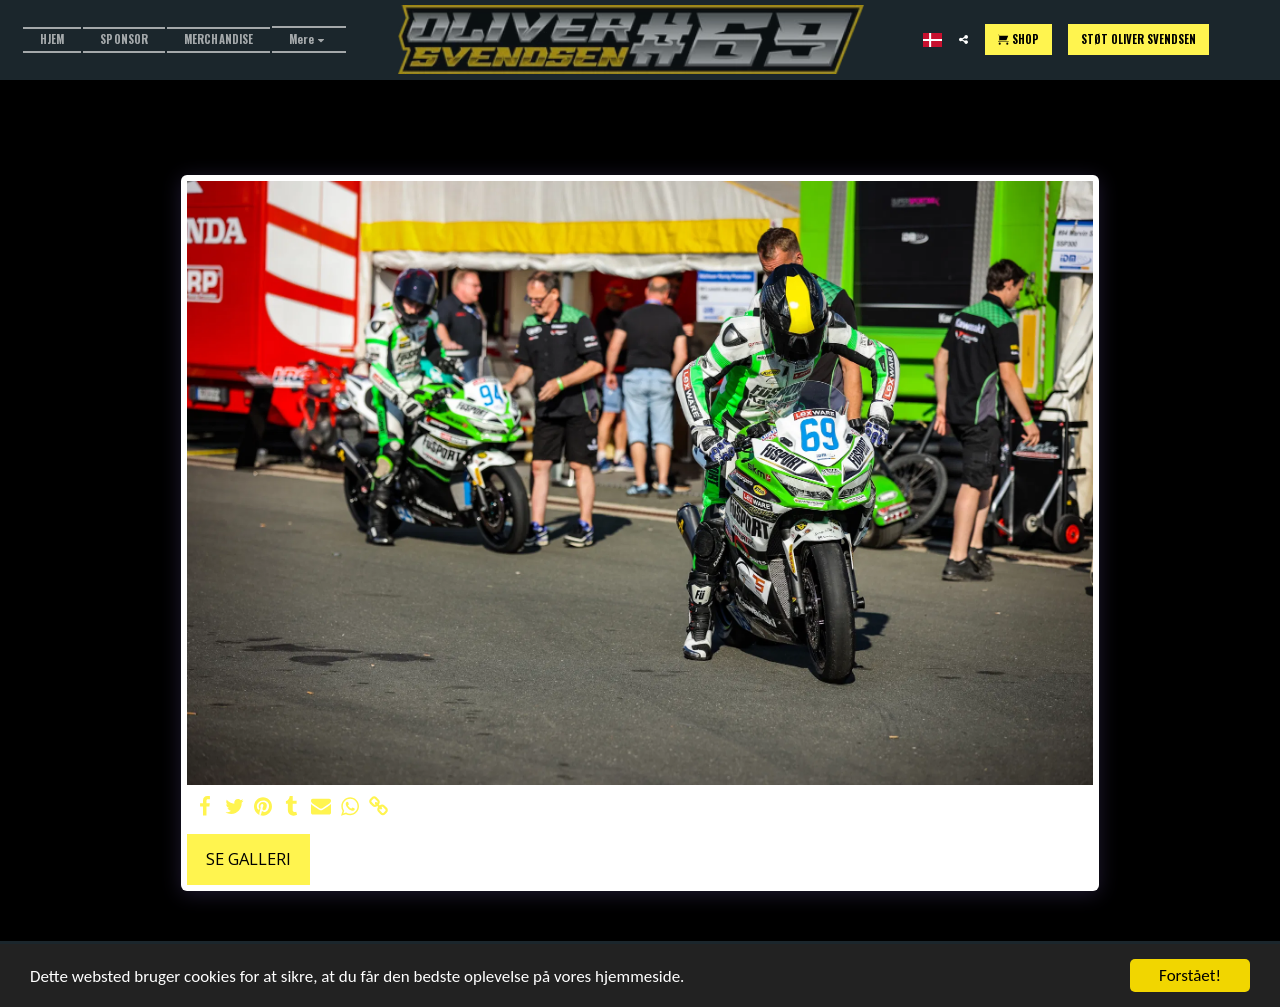 The height and width of the screenshot is (1007, 1280). What do you see at coordinates (963, 39) in the screenshot?
I see `[button]` at bounding box center [963, 39].